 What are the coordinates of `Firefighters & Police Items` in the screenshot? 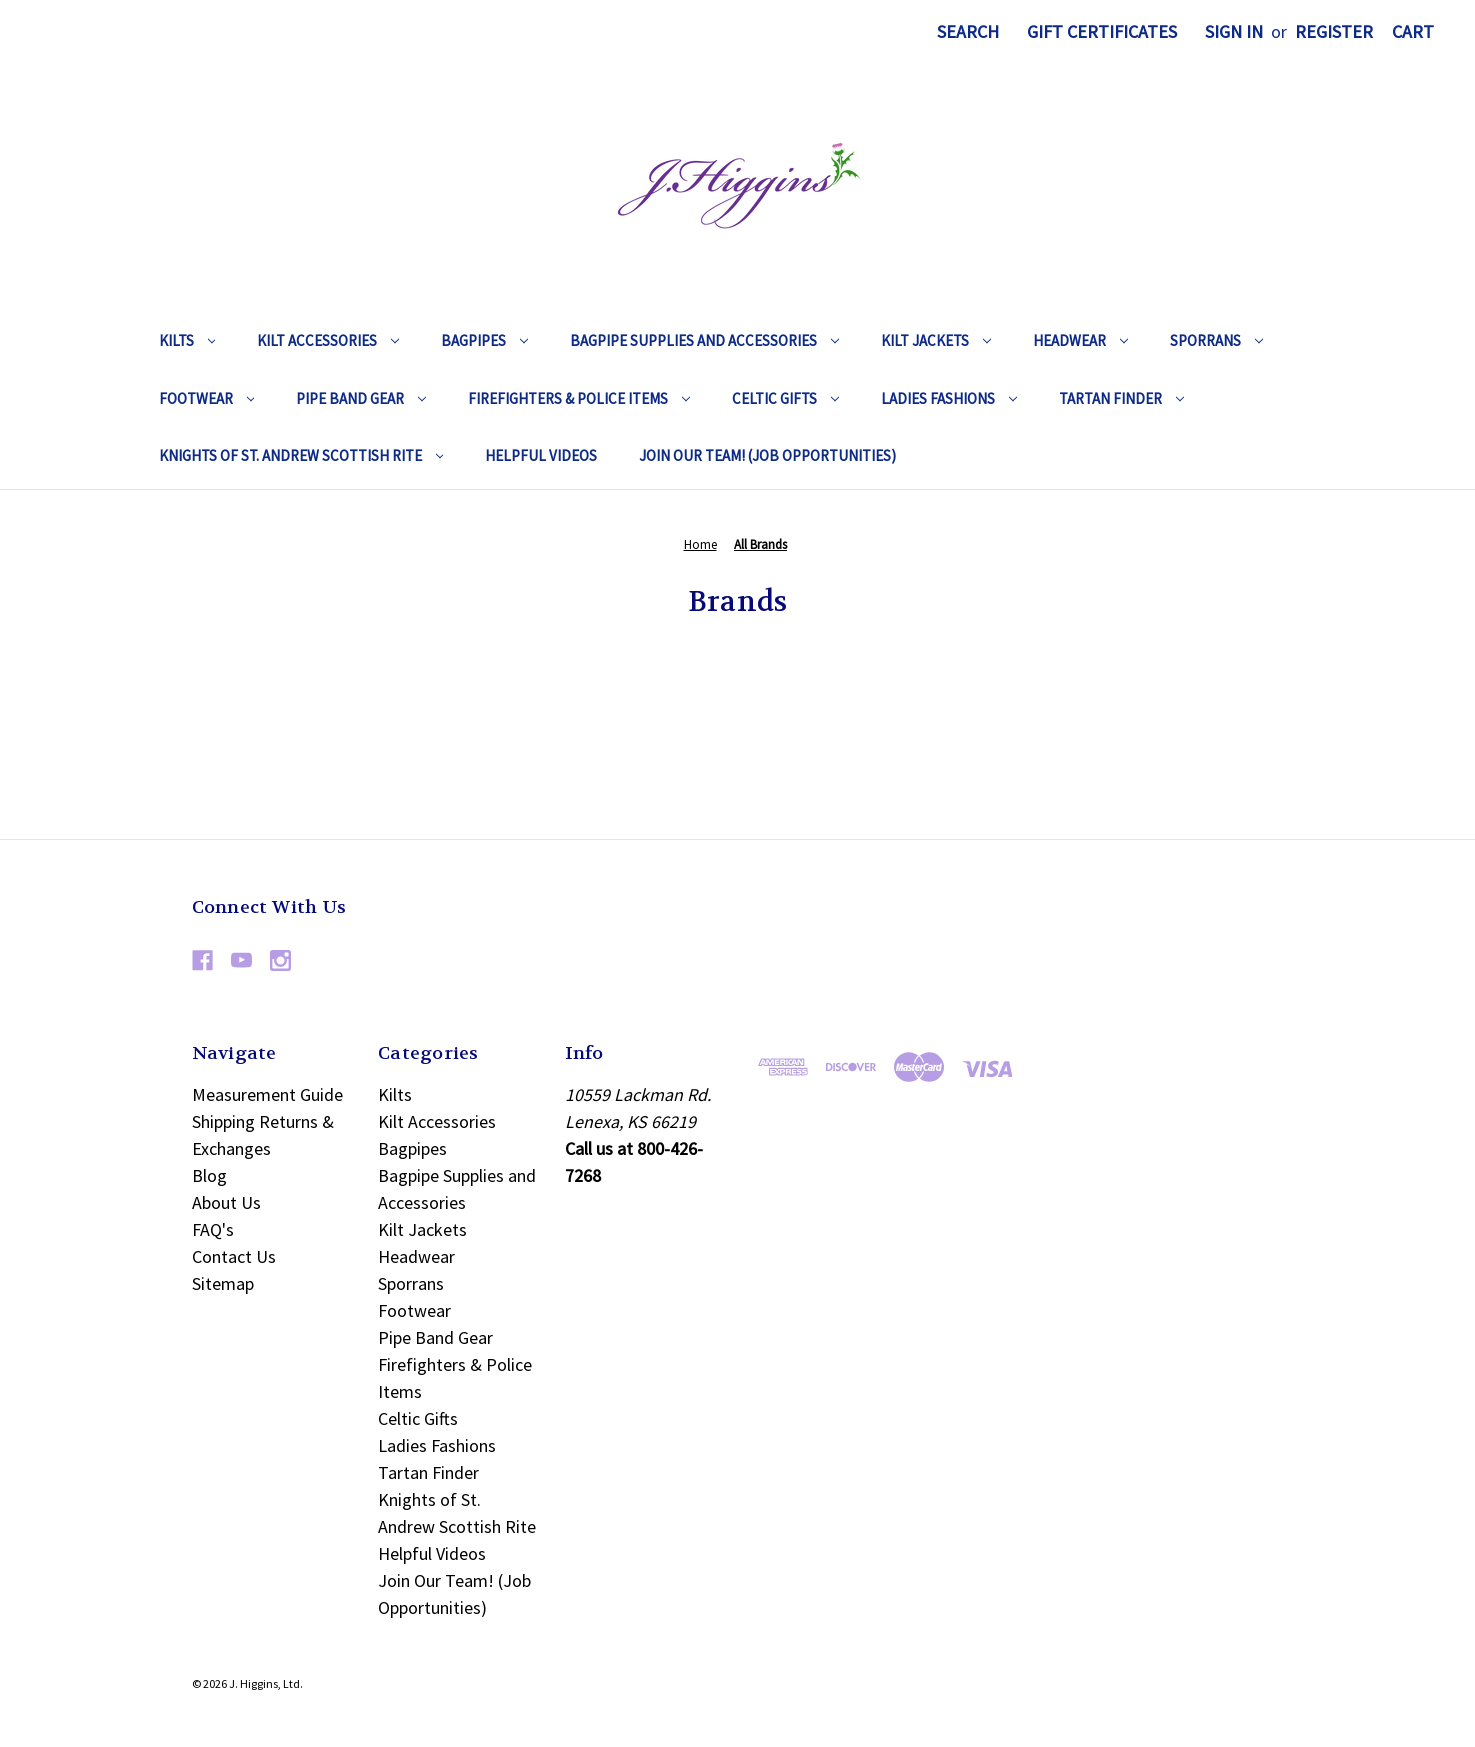 It's located at (579, 398).